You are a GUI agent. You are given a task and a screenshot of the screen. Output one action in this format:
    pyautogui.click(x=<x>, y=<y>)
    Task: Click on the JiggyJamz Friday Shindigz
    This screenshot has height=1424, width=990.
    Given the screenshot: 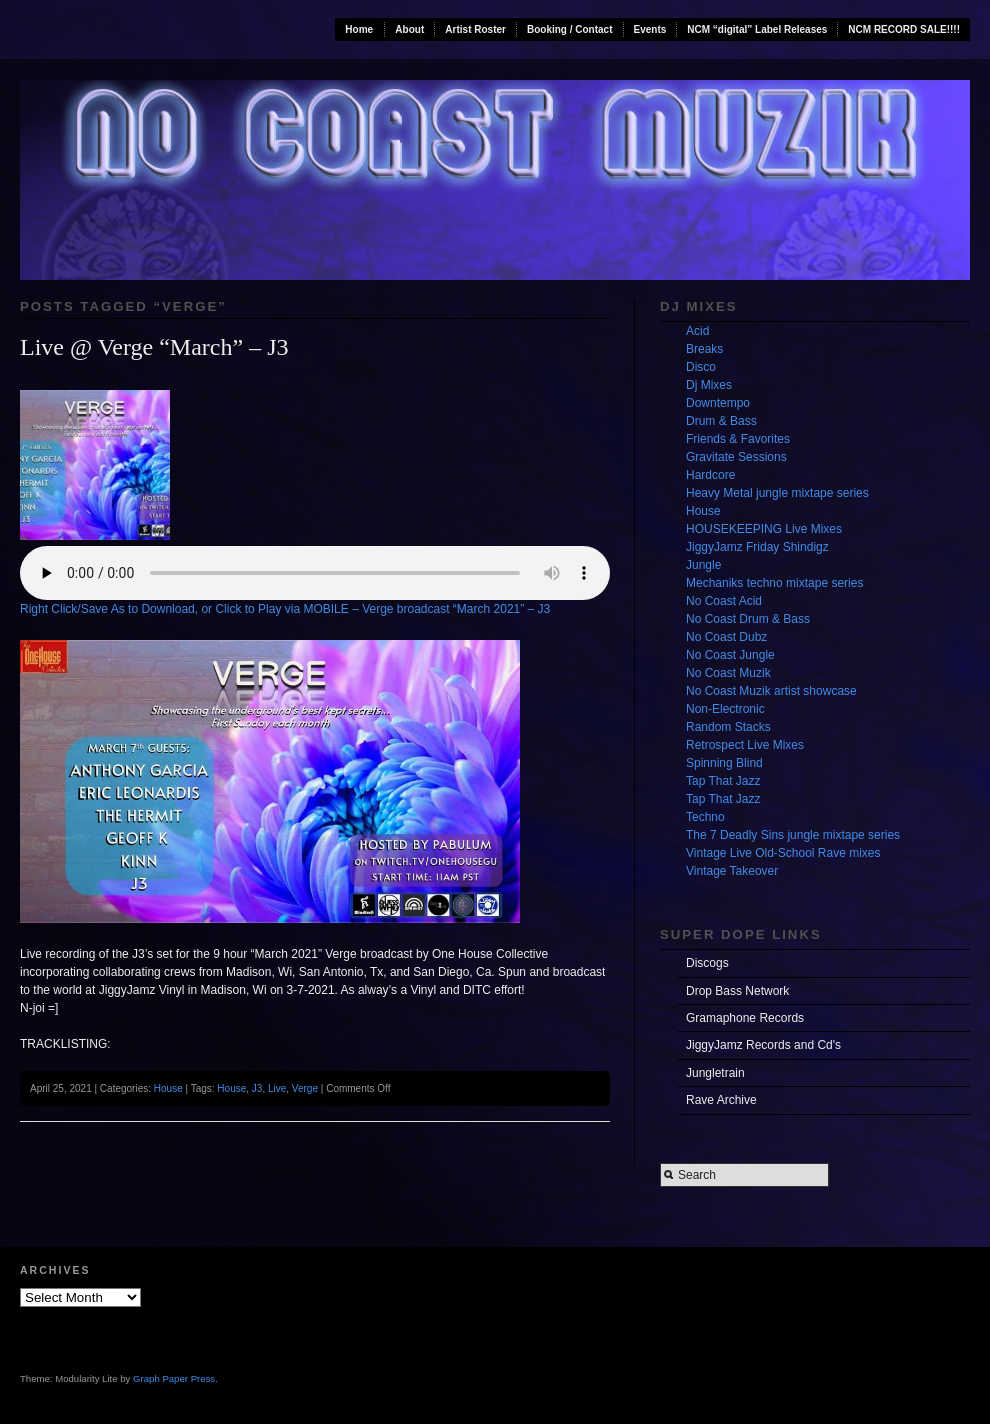 What is the action you would take?
    pyautogui.click(x=757, y=547)
    